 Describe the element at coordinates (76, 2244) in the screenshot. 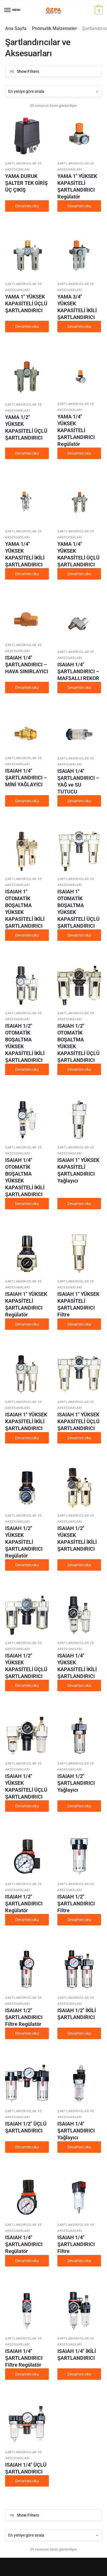

I see `ISAIAH 1/4″ ŞARTLANDIRICI Filtre` at that location.